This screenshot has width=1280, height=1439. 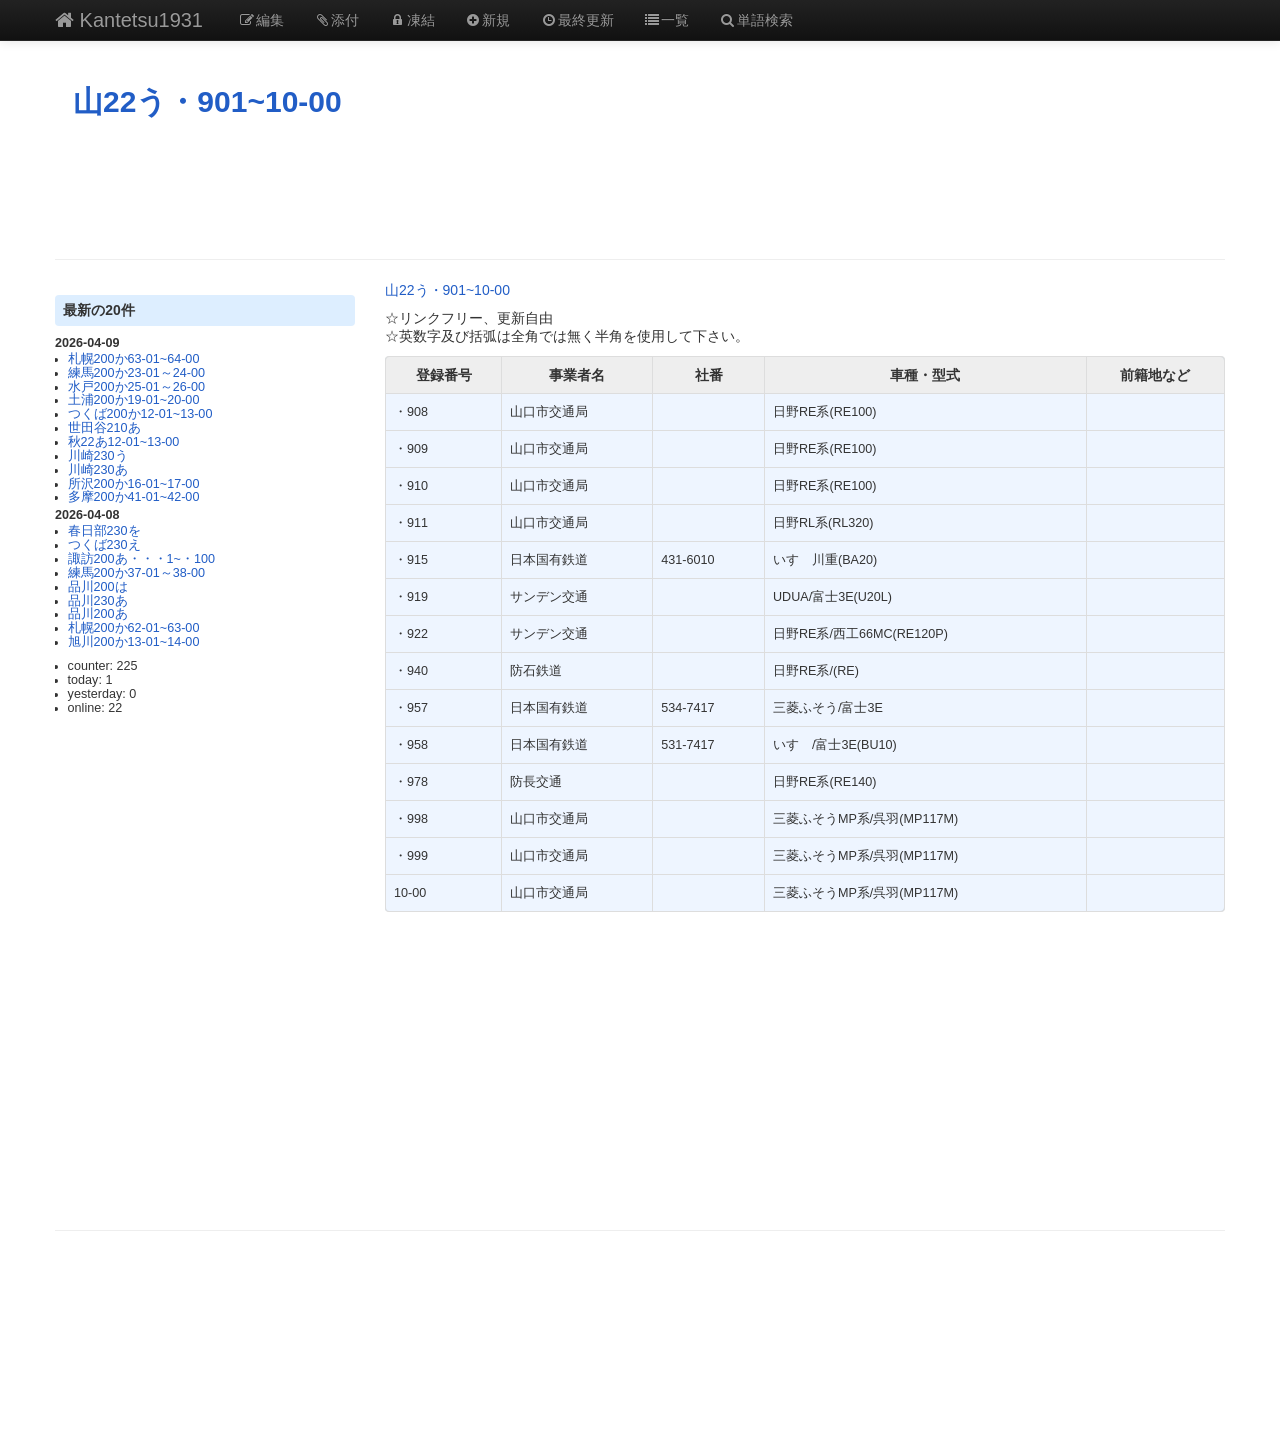 What do you see at coordinates (337, 20) in the screenshot?
I see `添付` at bounding box center [337, 20].